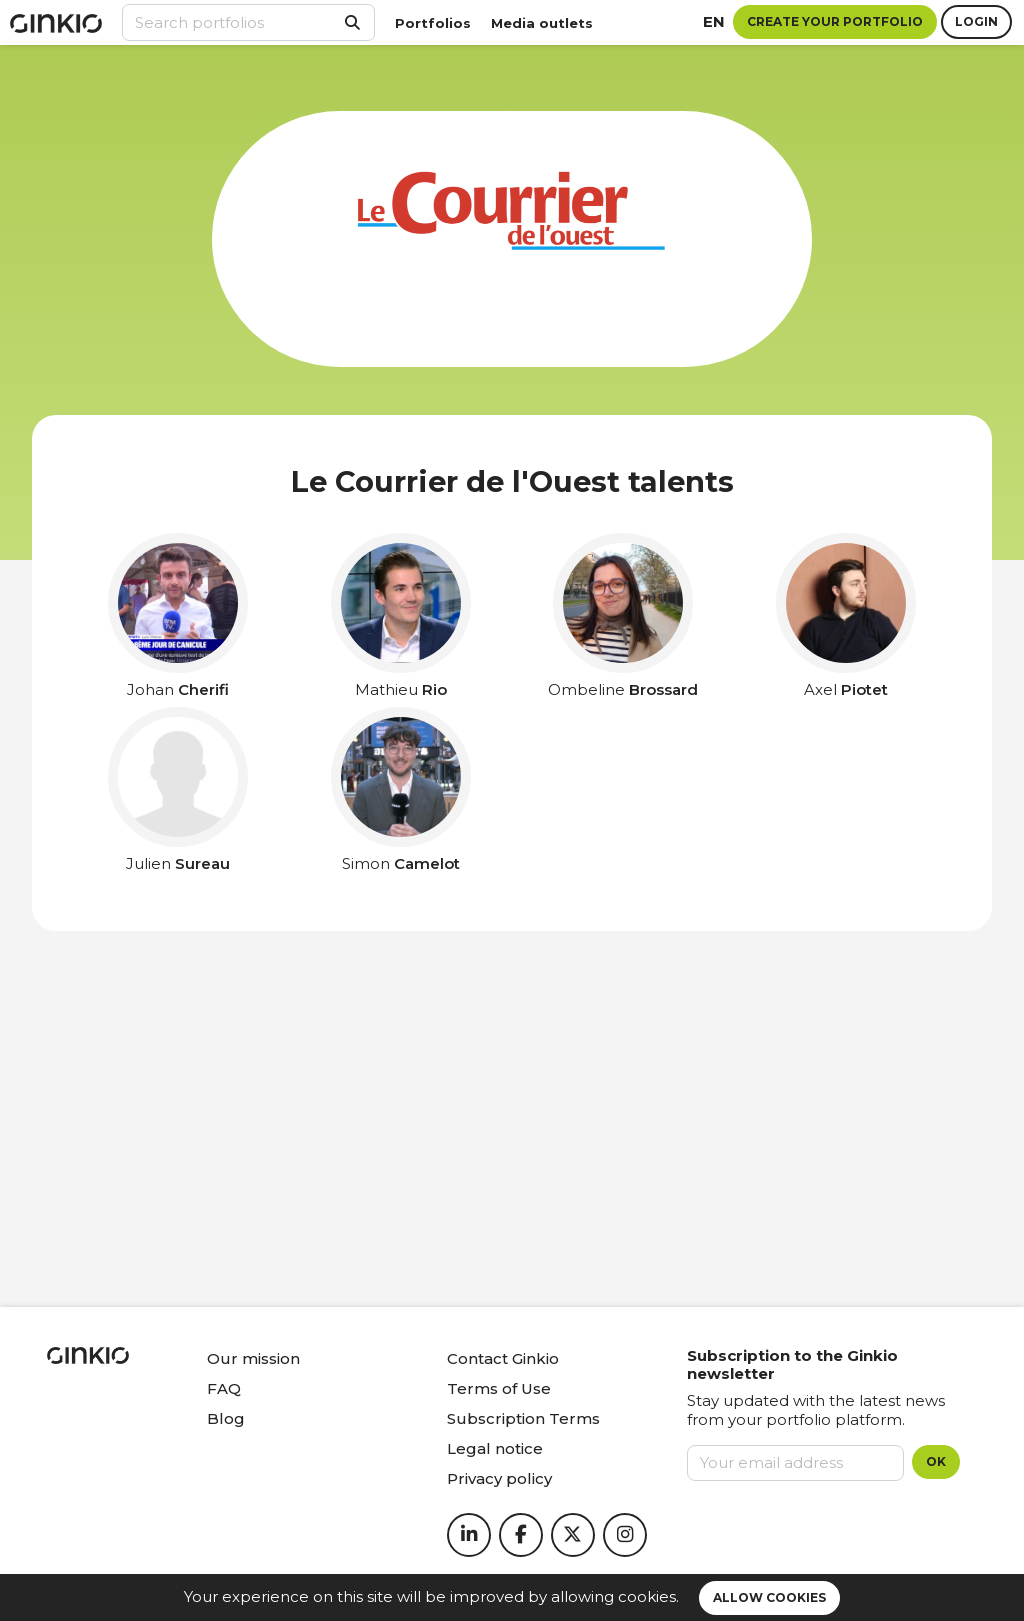 The width and height of the screenshot is (1024, 1621). I want to click on OK, so click(936, 1461).